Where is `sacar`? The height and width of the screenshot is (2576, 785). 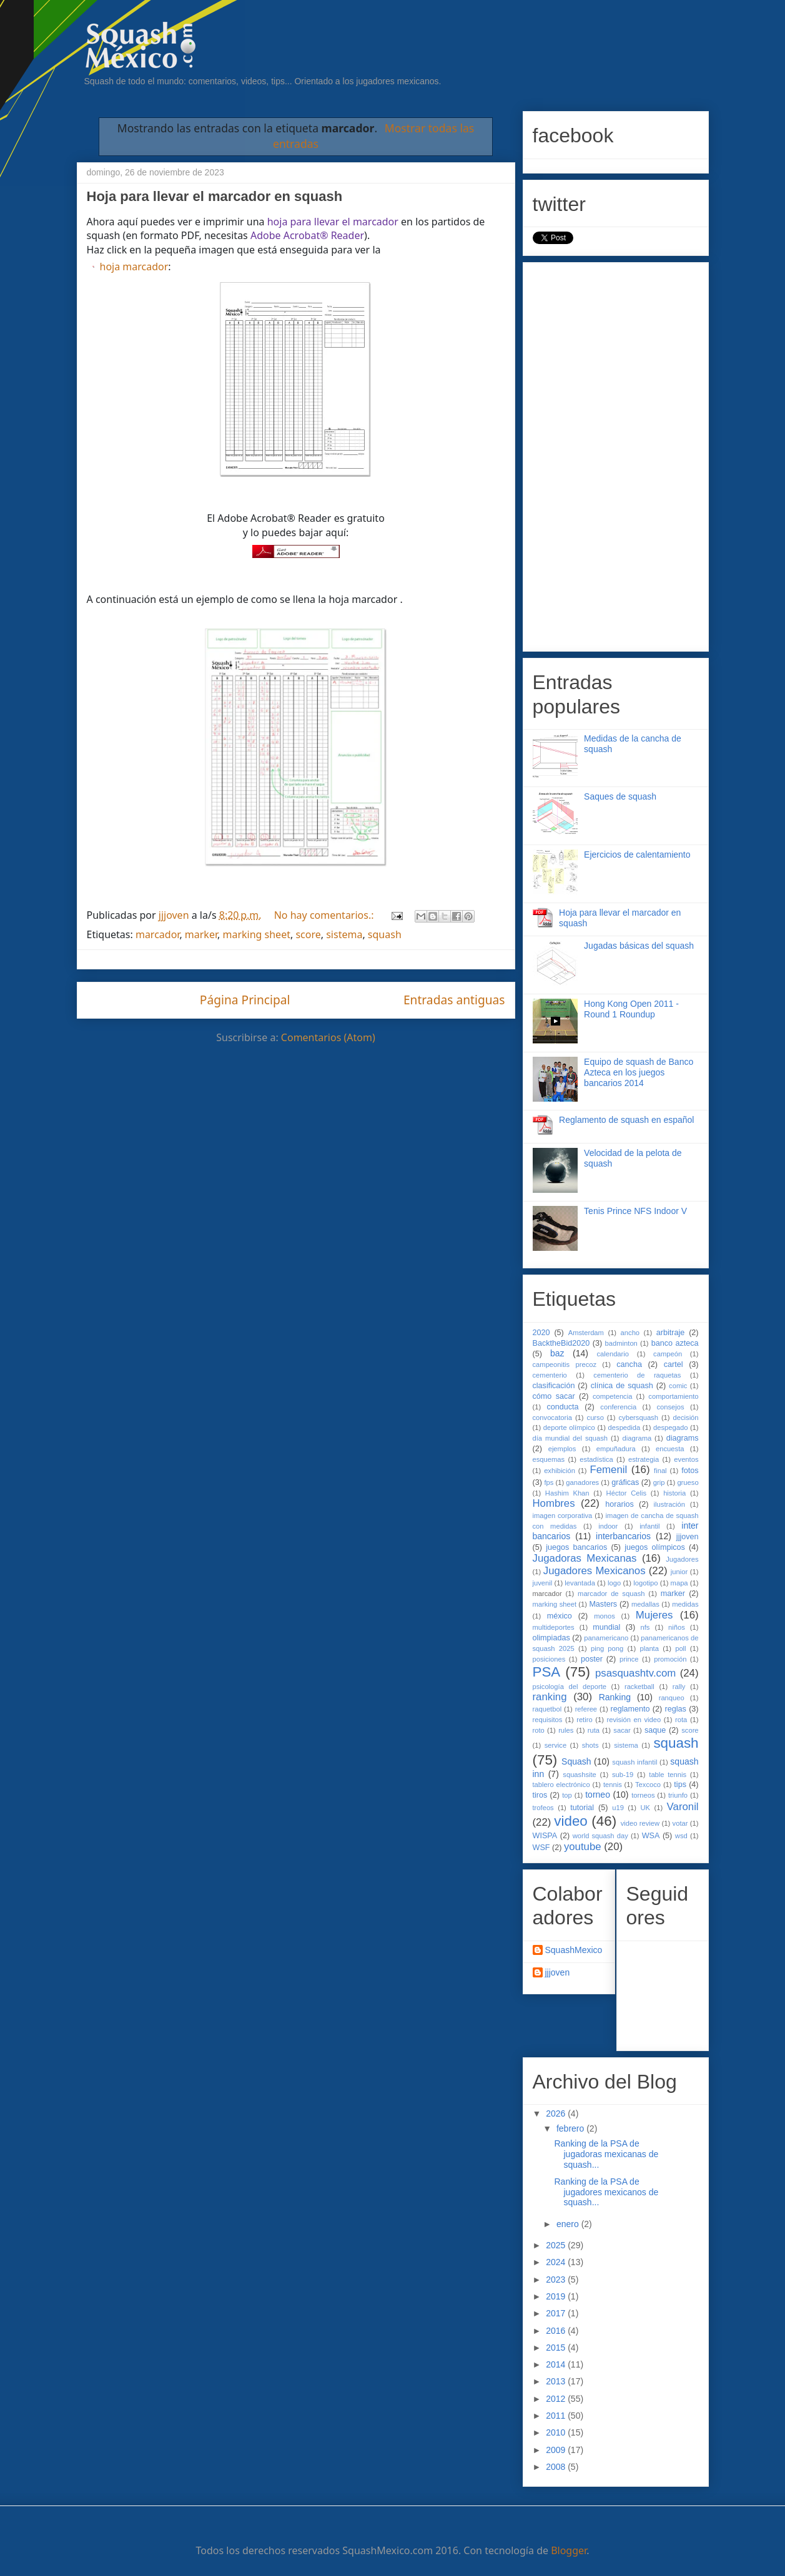
sacar is located at coordinates (621, 1730).